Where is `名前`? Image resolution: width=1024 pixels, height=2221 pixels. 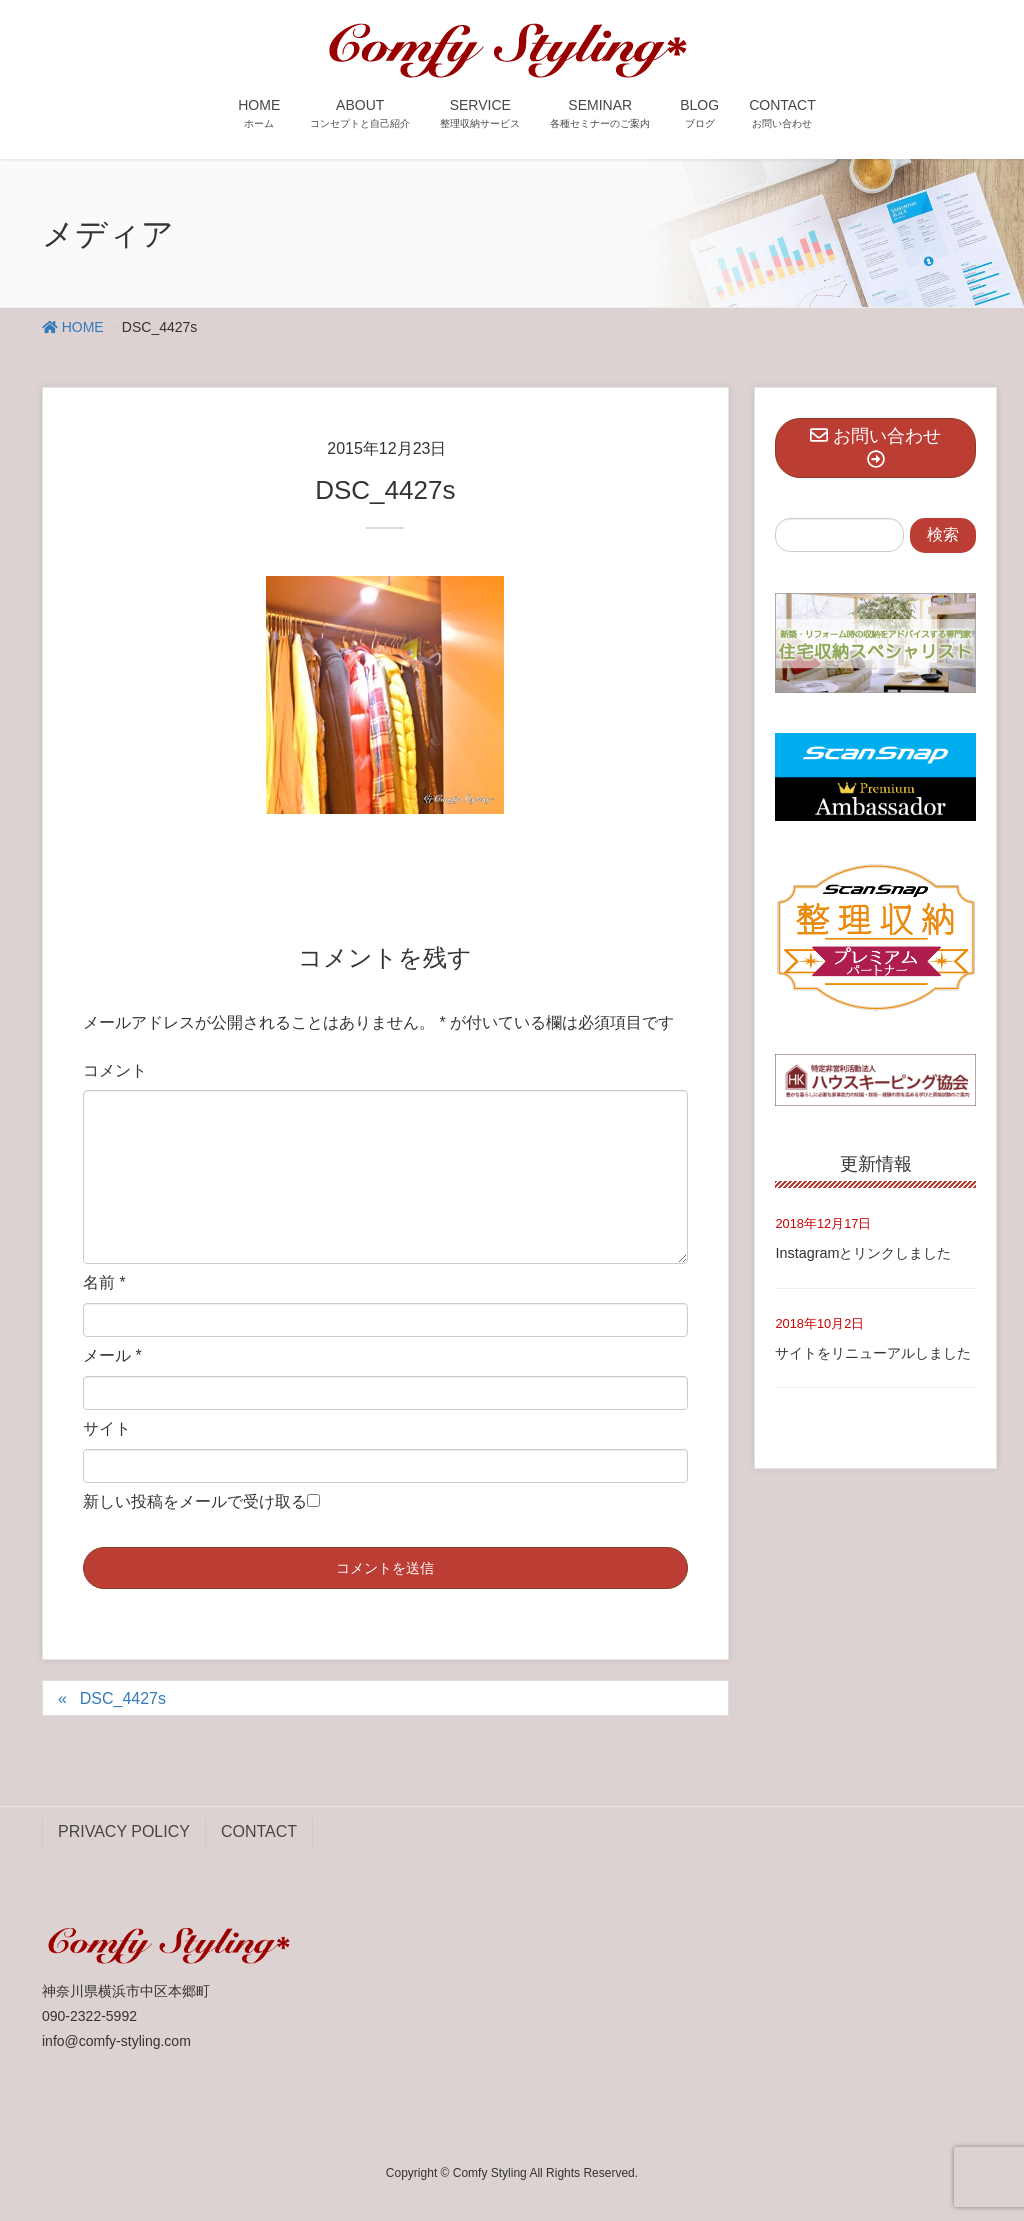
名前 is located at coordinates (104, 1282).